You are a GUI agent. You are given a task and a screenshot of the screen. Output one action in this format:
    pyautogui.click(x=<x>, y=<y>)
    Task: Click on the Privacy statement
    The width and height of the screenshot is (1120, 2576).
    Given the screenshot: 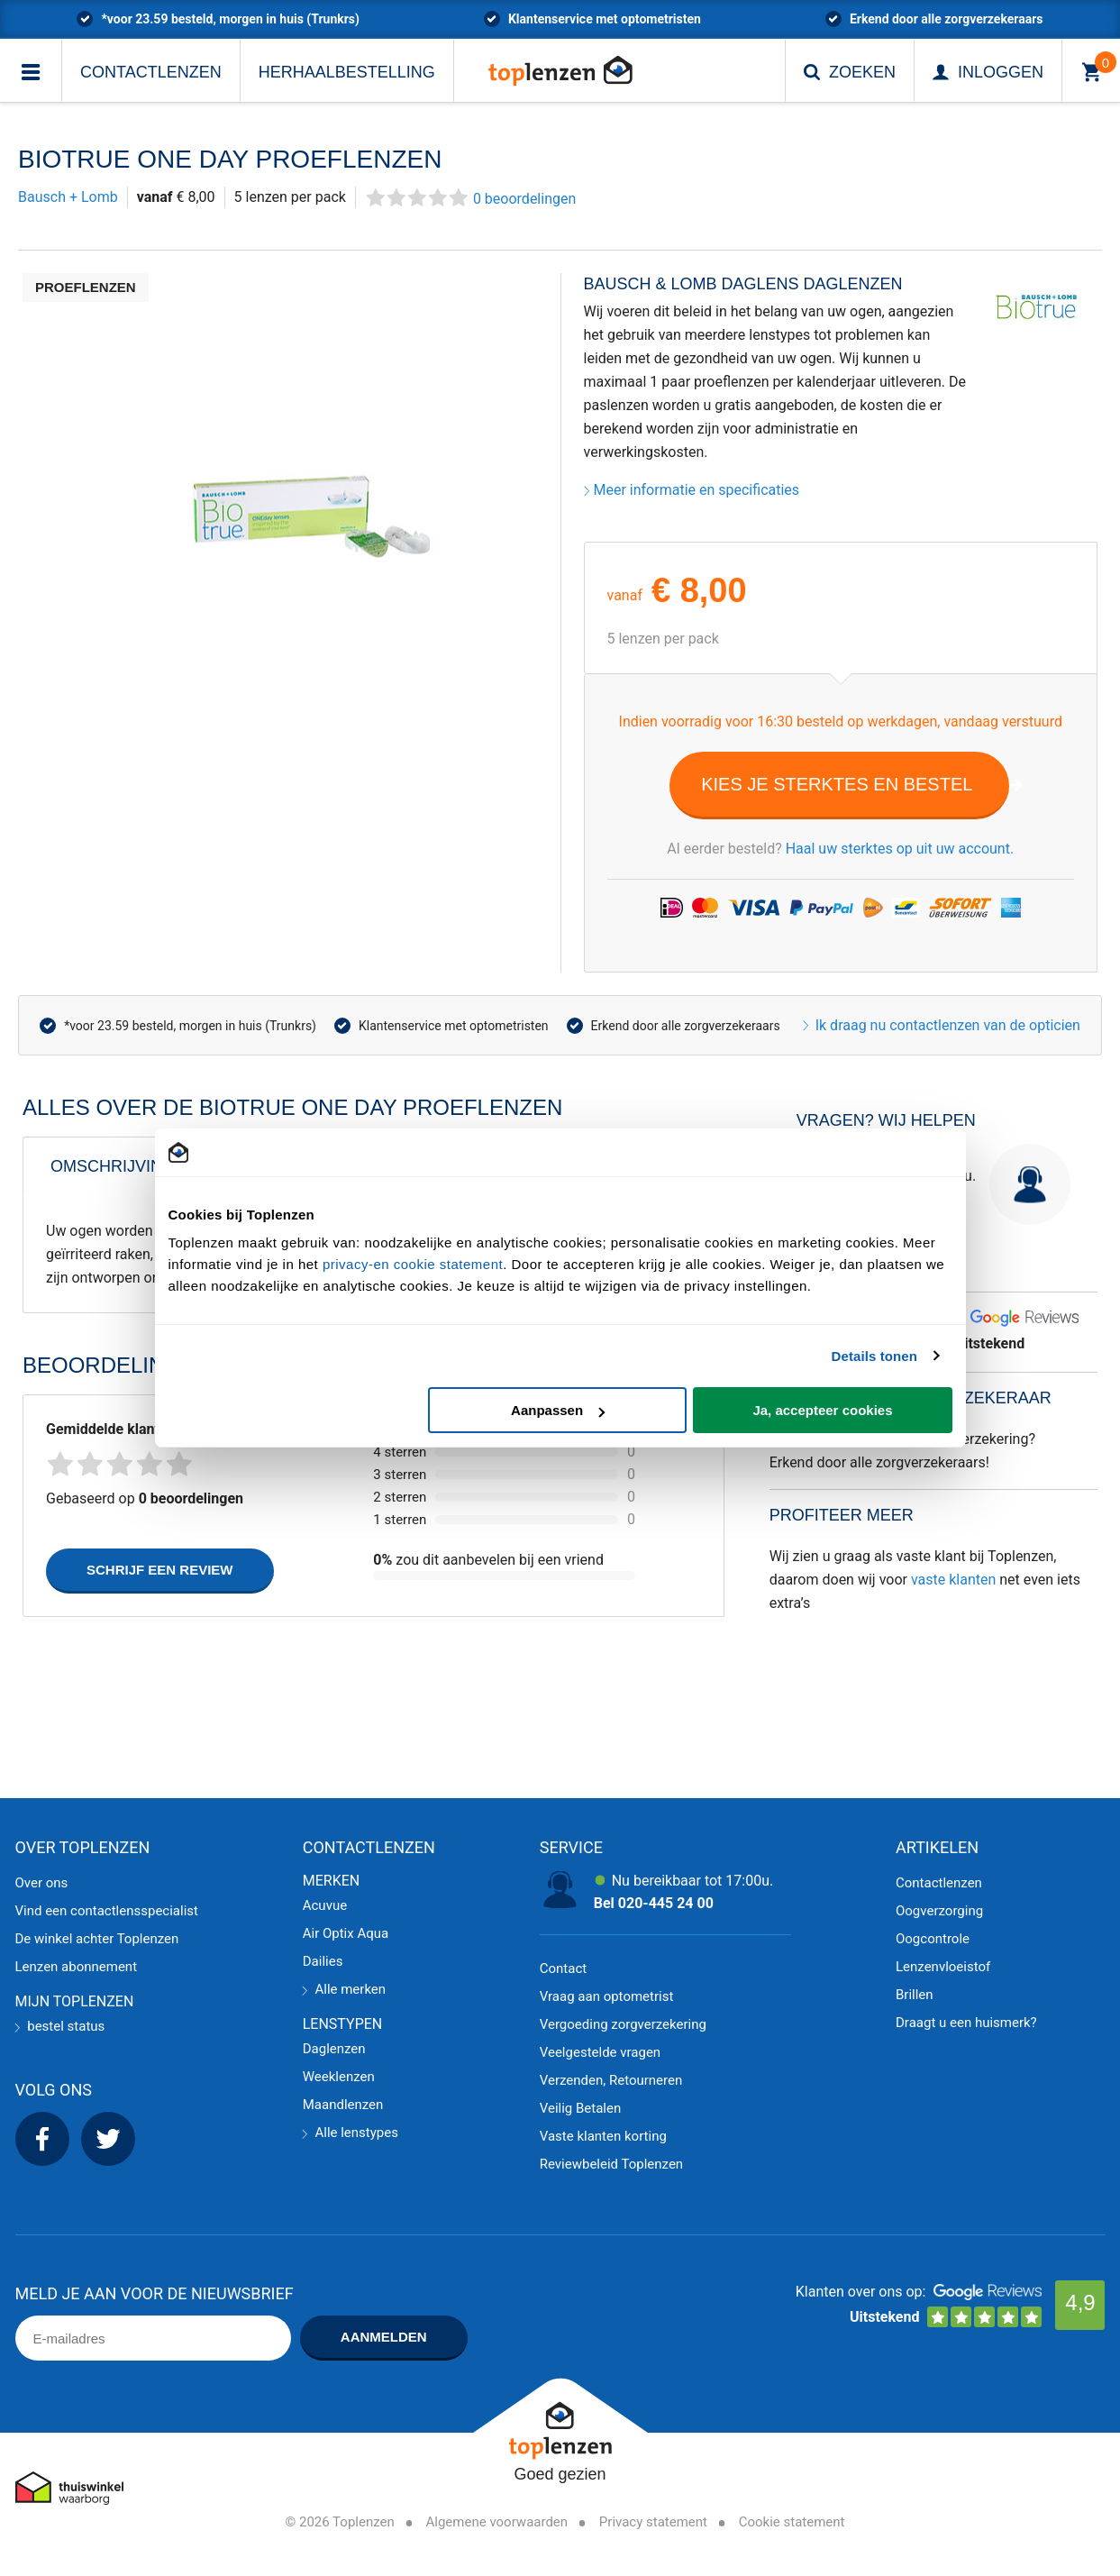 What is the action you would take?
    pyautogui.click(x=653, y=2522)
    